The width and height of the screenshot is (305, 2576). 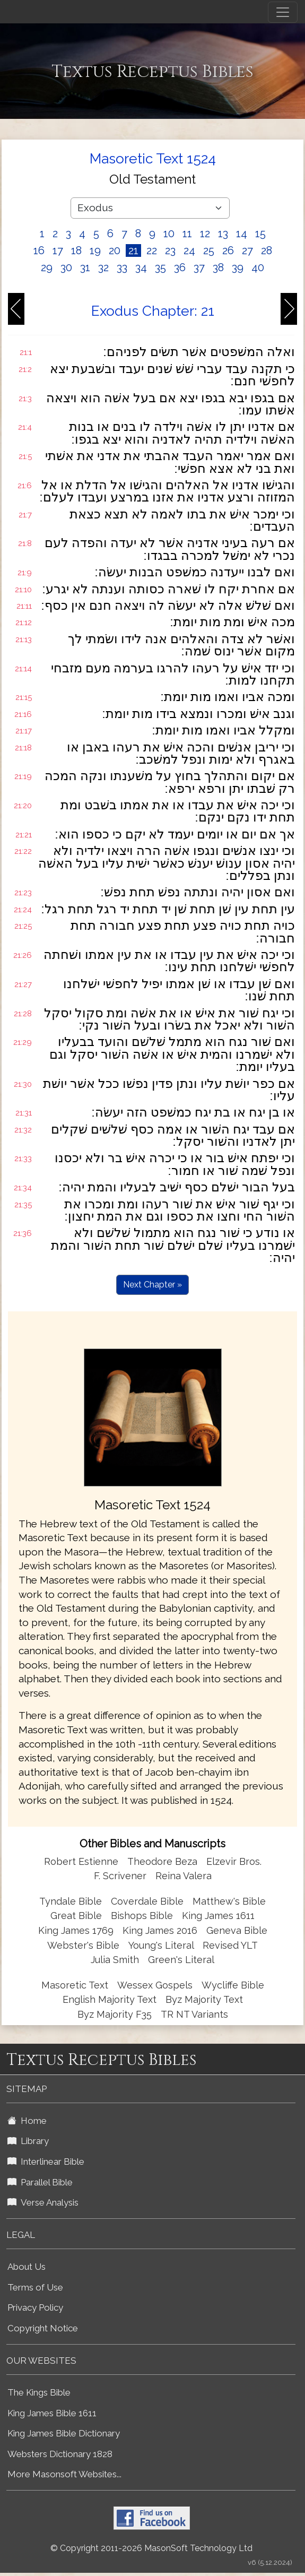 I want to click on TR NT Variants, so click(x=194, y=2014).